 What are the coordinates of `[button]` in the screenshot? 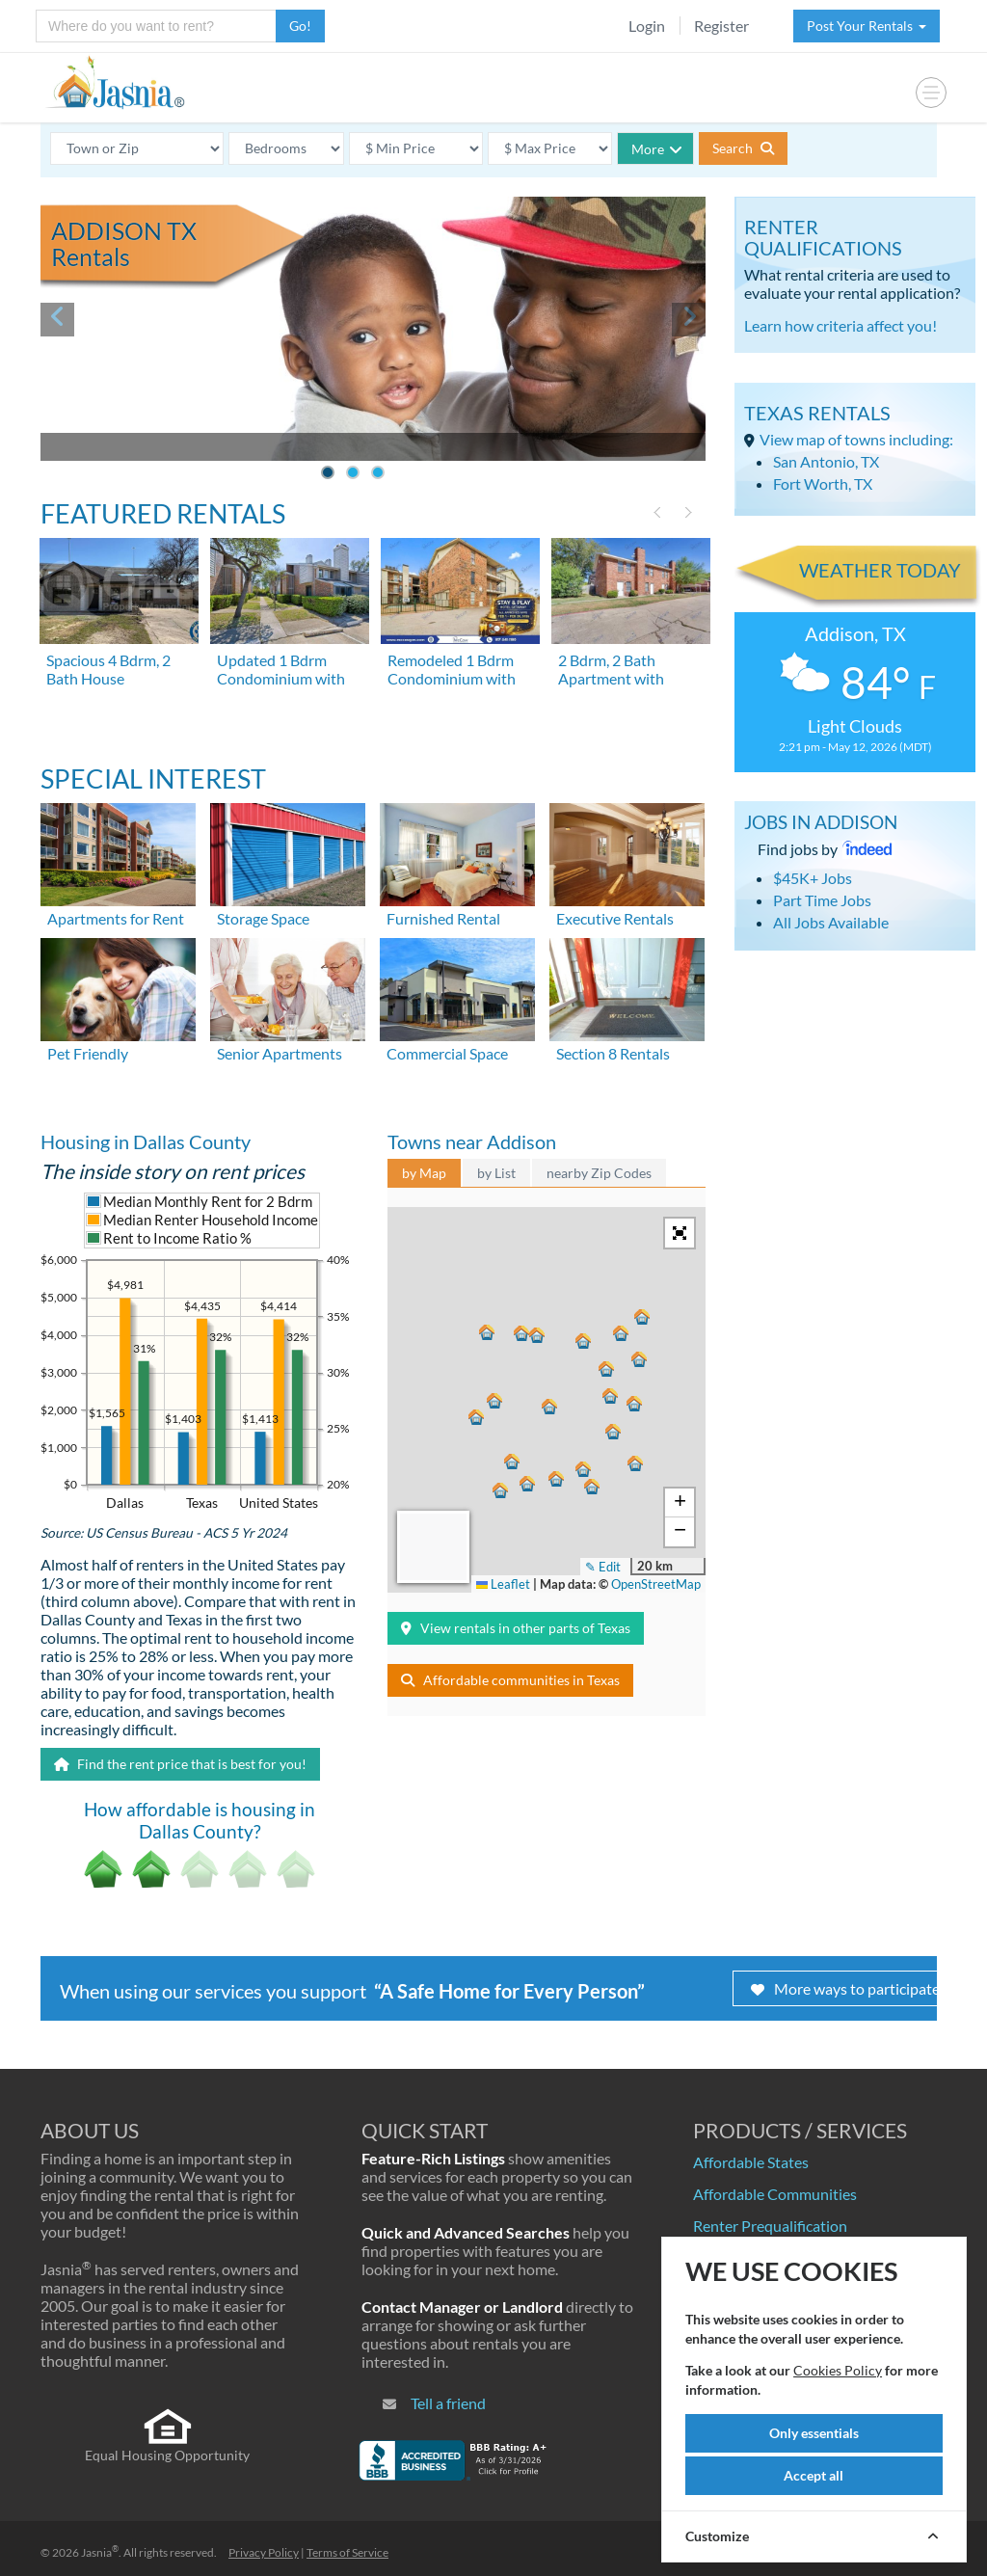 It's located at (546, 1405).